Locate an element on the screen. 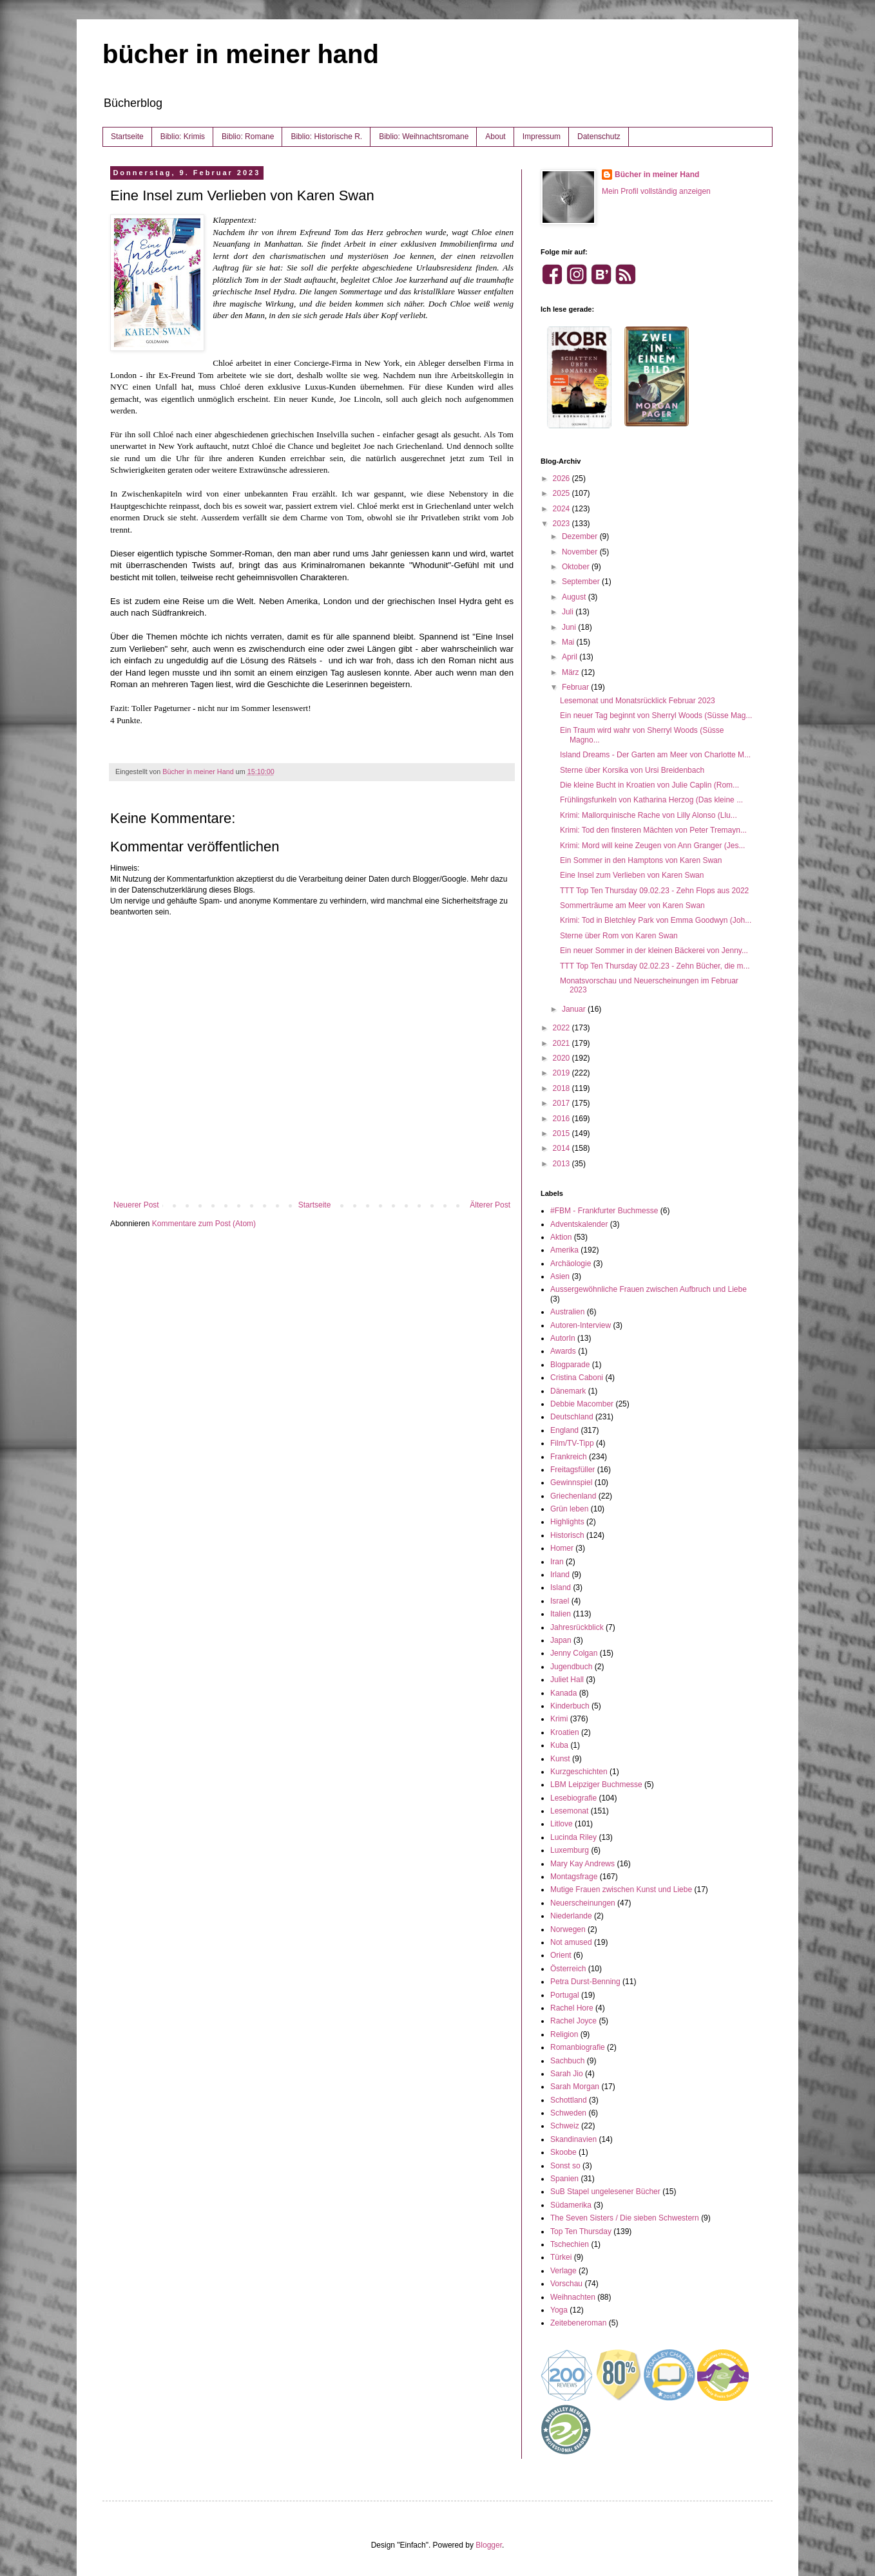 The height and width of the screenshot is (2576, 875). Cristina Caboni is located at coordinates (576, 1377).